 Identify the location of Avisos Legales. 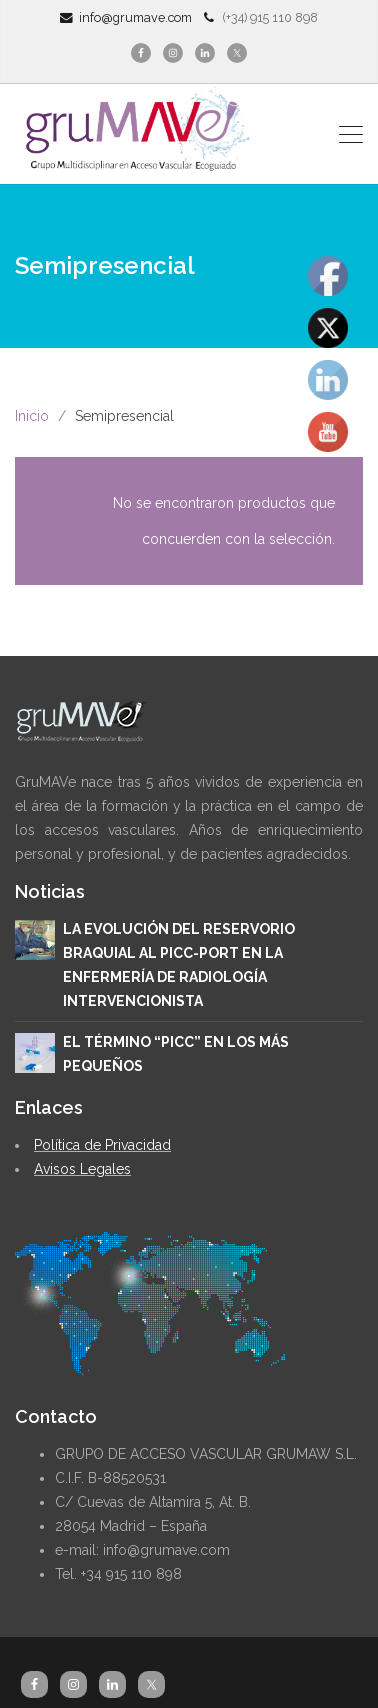
(82, 1169).